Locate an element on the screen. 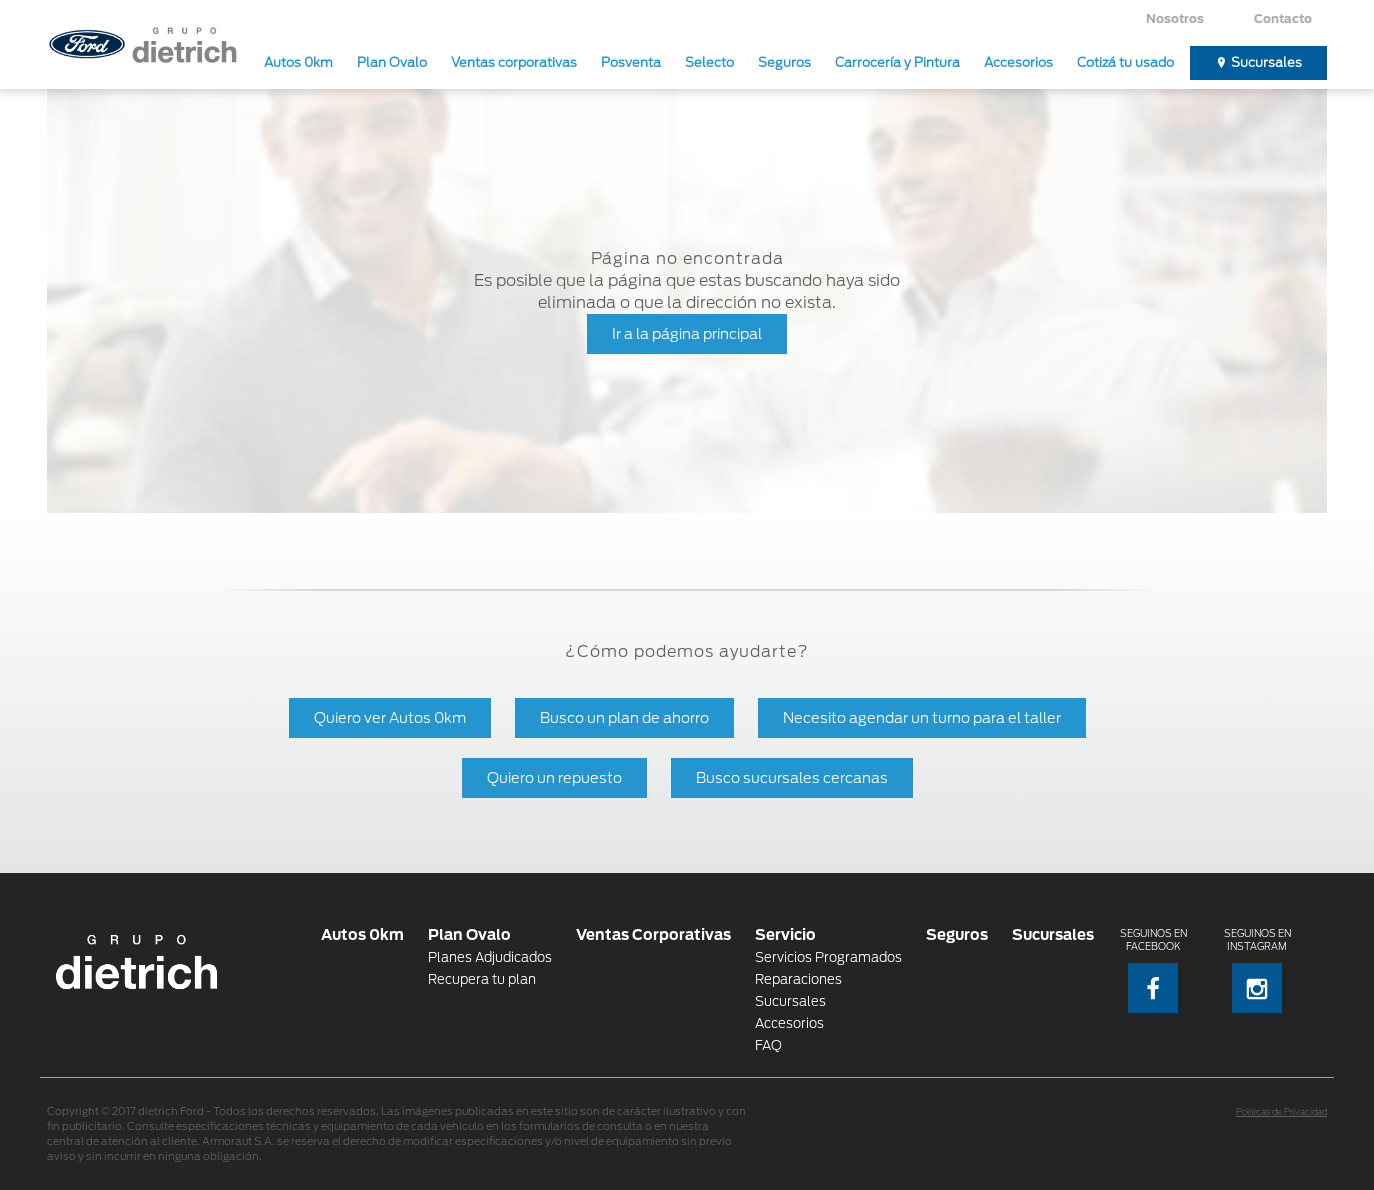 Image resolution: width=1374 pixels, height=1190 pixels. Cotizá tu usado is located at coordinates (1125, 62).